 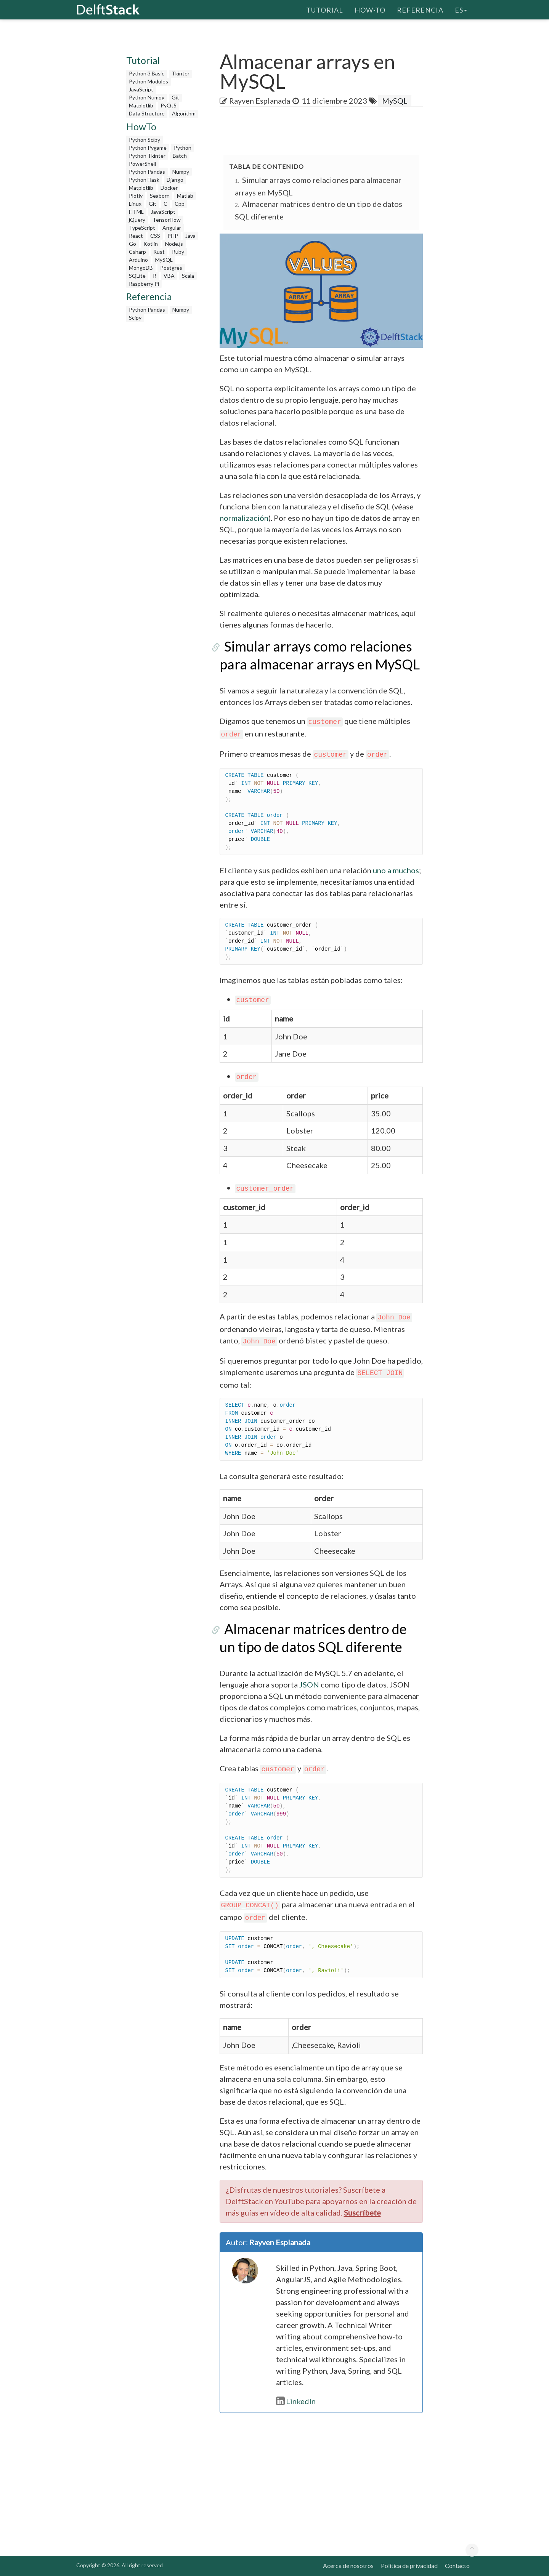 I want to click on Go, so click(x=132, y=243).